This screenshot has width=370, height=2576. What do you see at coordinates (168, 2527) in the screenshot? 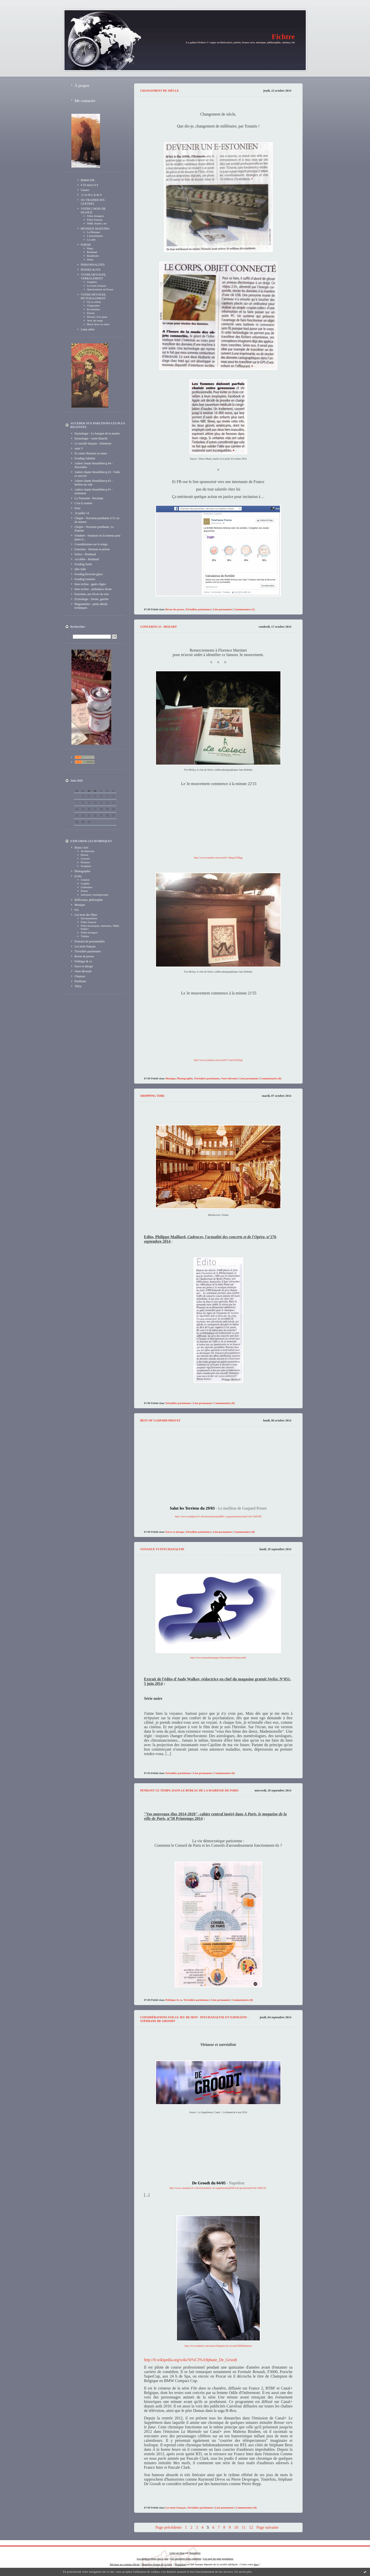
I see `Page précédente` at bounding box center [168, 2527].